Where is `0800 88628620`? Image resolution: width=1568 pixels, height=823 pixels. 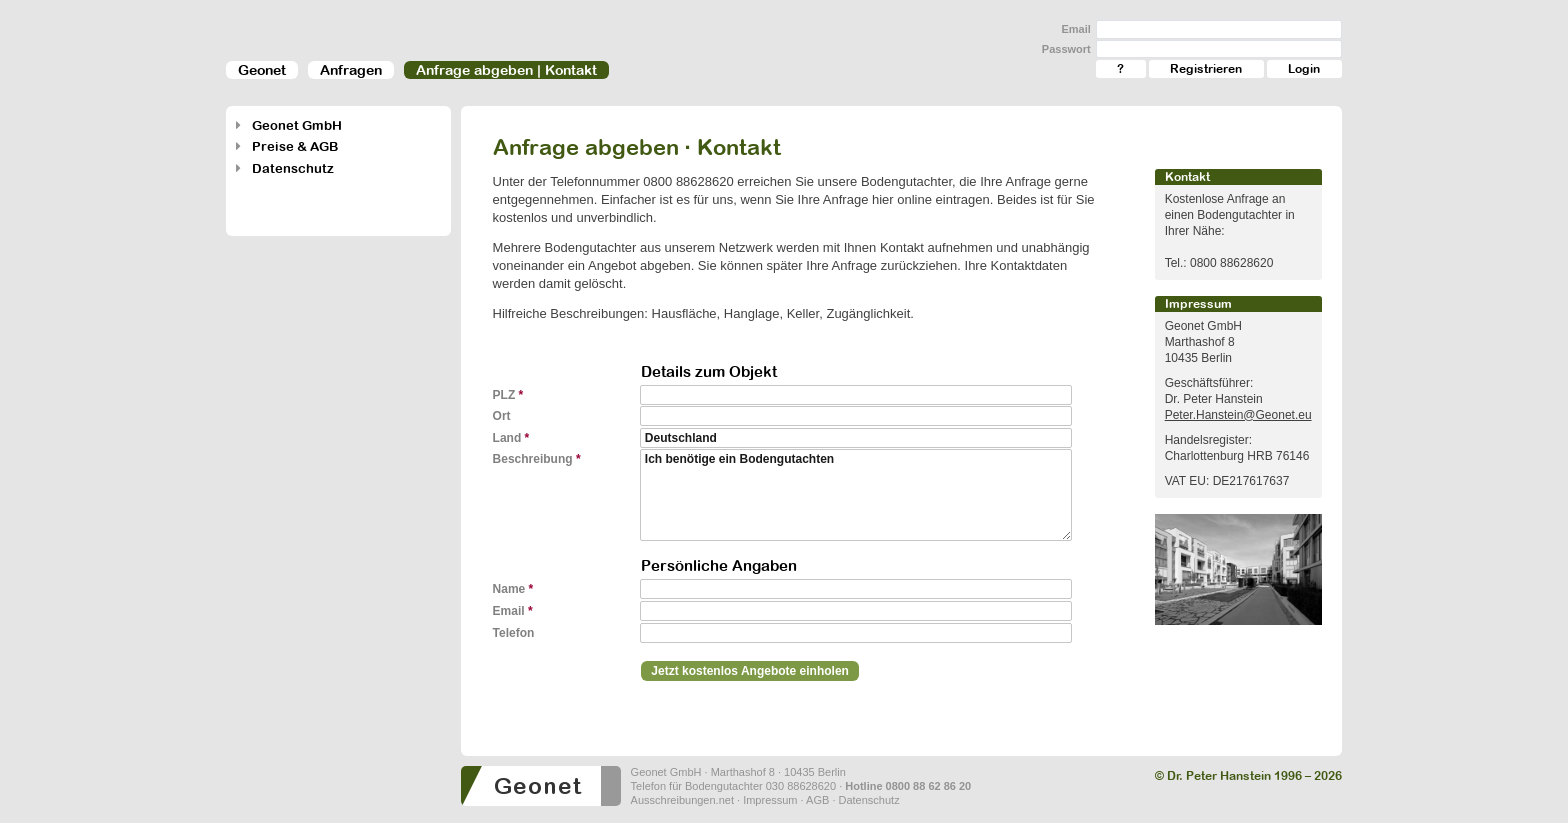
0800 88628620 is located at coordinates (688, 181).